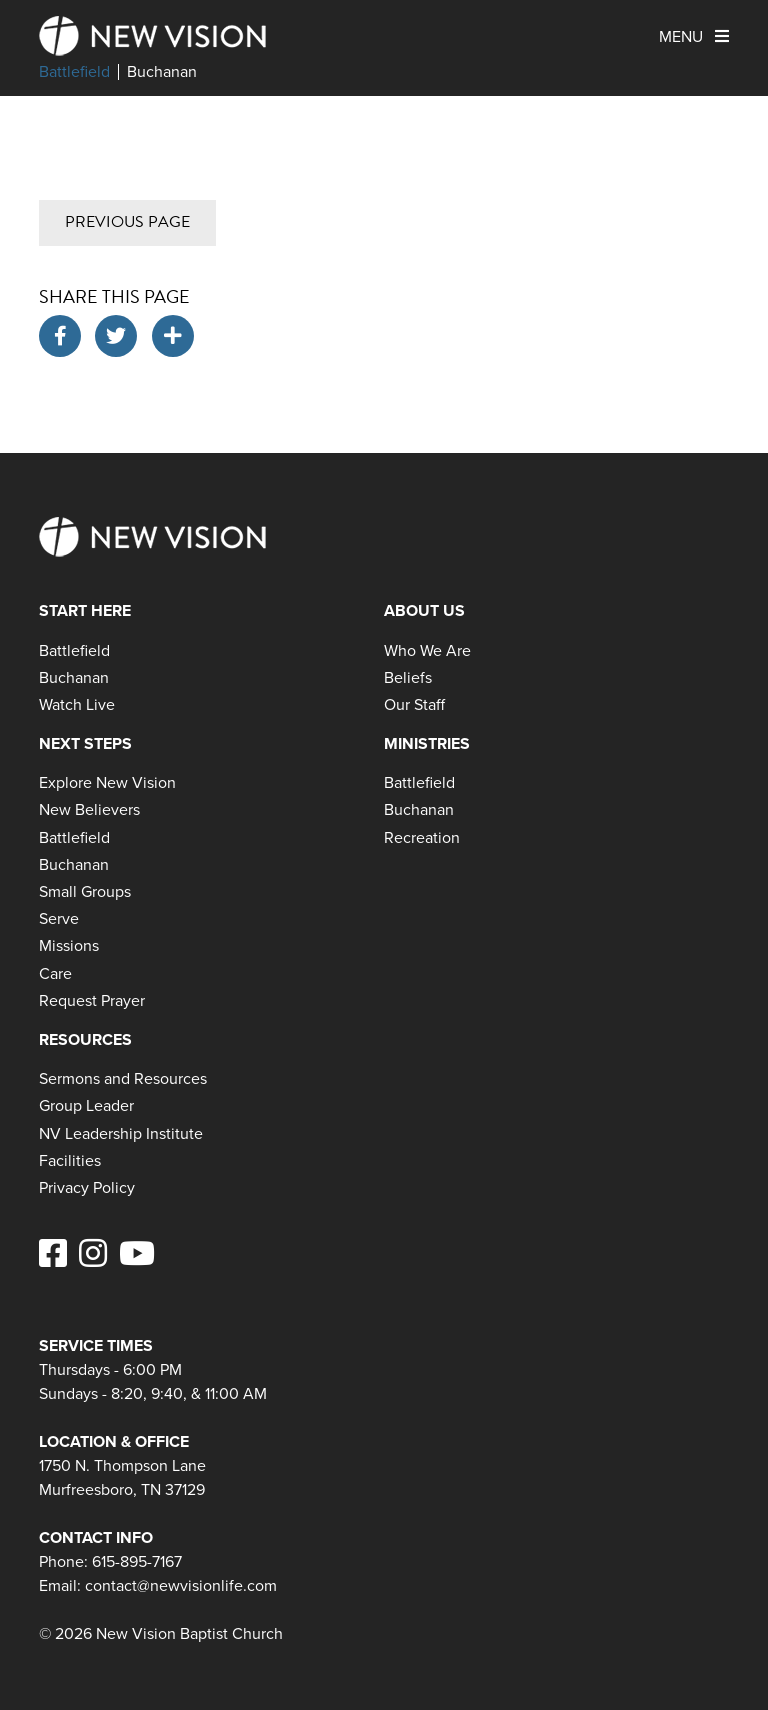 This screenshot has width=768, height=1710. What do you see at coordinates (422, 837) in the screenshot?
I see `Recreation` at bounding box center [422, 837].